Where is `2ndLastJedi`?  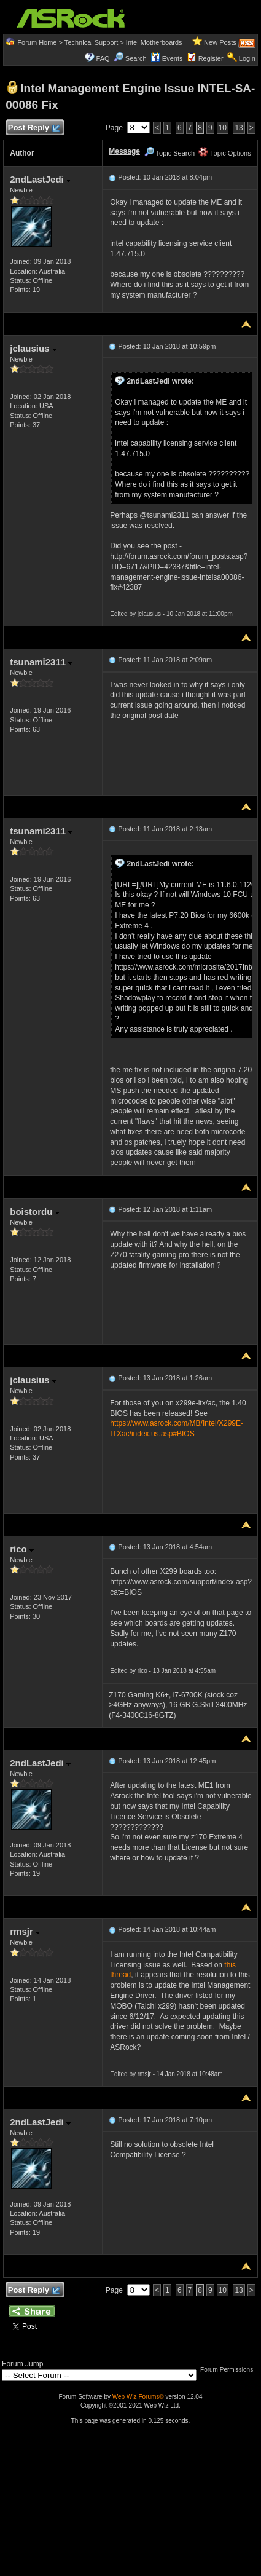
2ndLastJedi is located at coordinates (40, 179).